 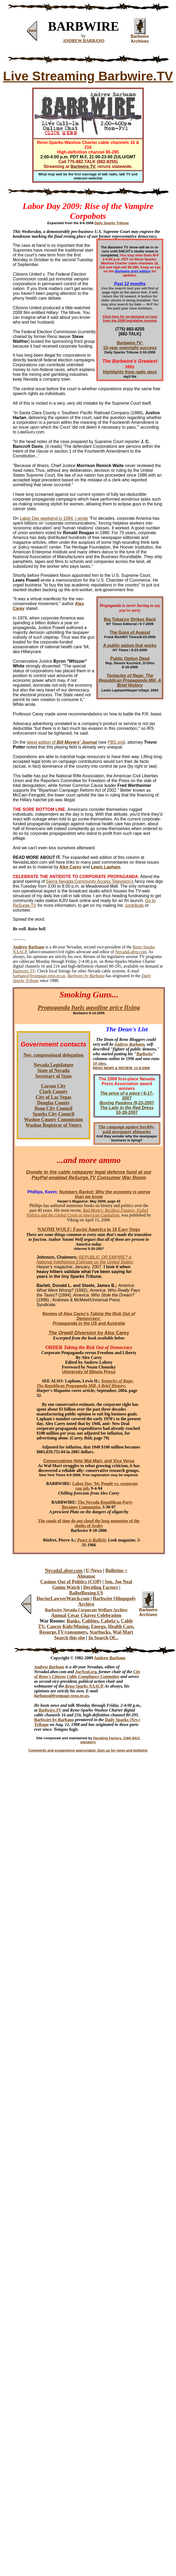 I want to click on Washoe Registrar of Voters, so click(x=53, y=1125).